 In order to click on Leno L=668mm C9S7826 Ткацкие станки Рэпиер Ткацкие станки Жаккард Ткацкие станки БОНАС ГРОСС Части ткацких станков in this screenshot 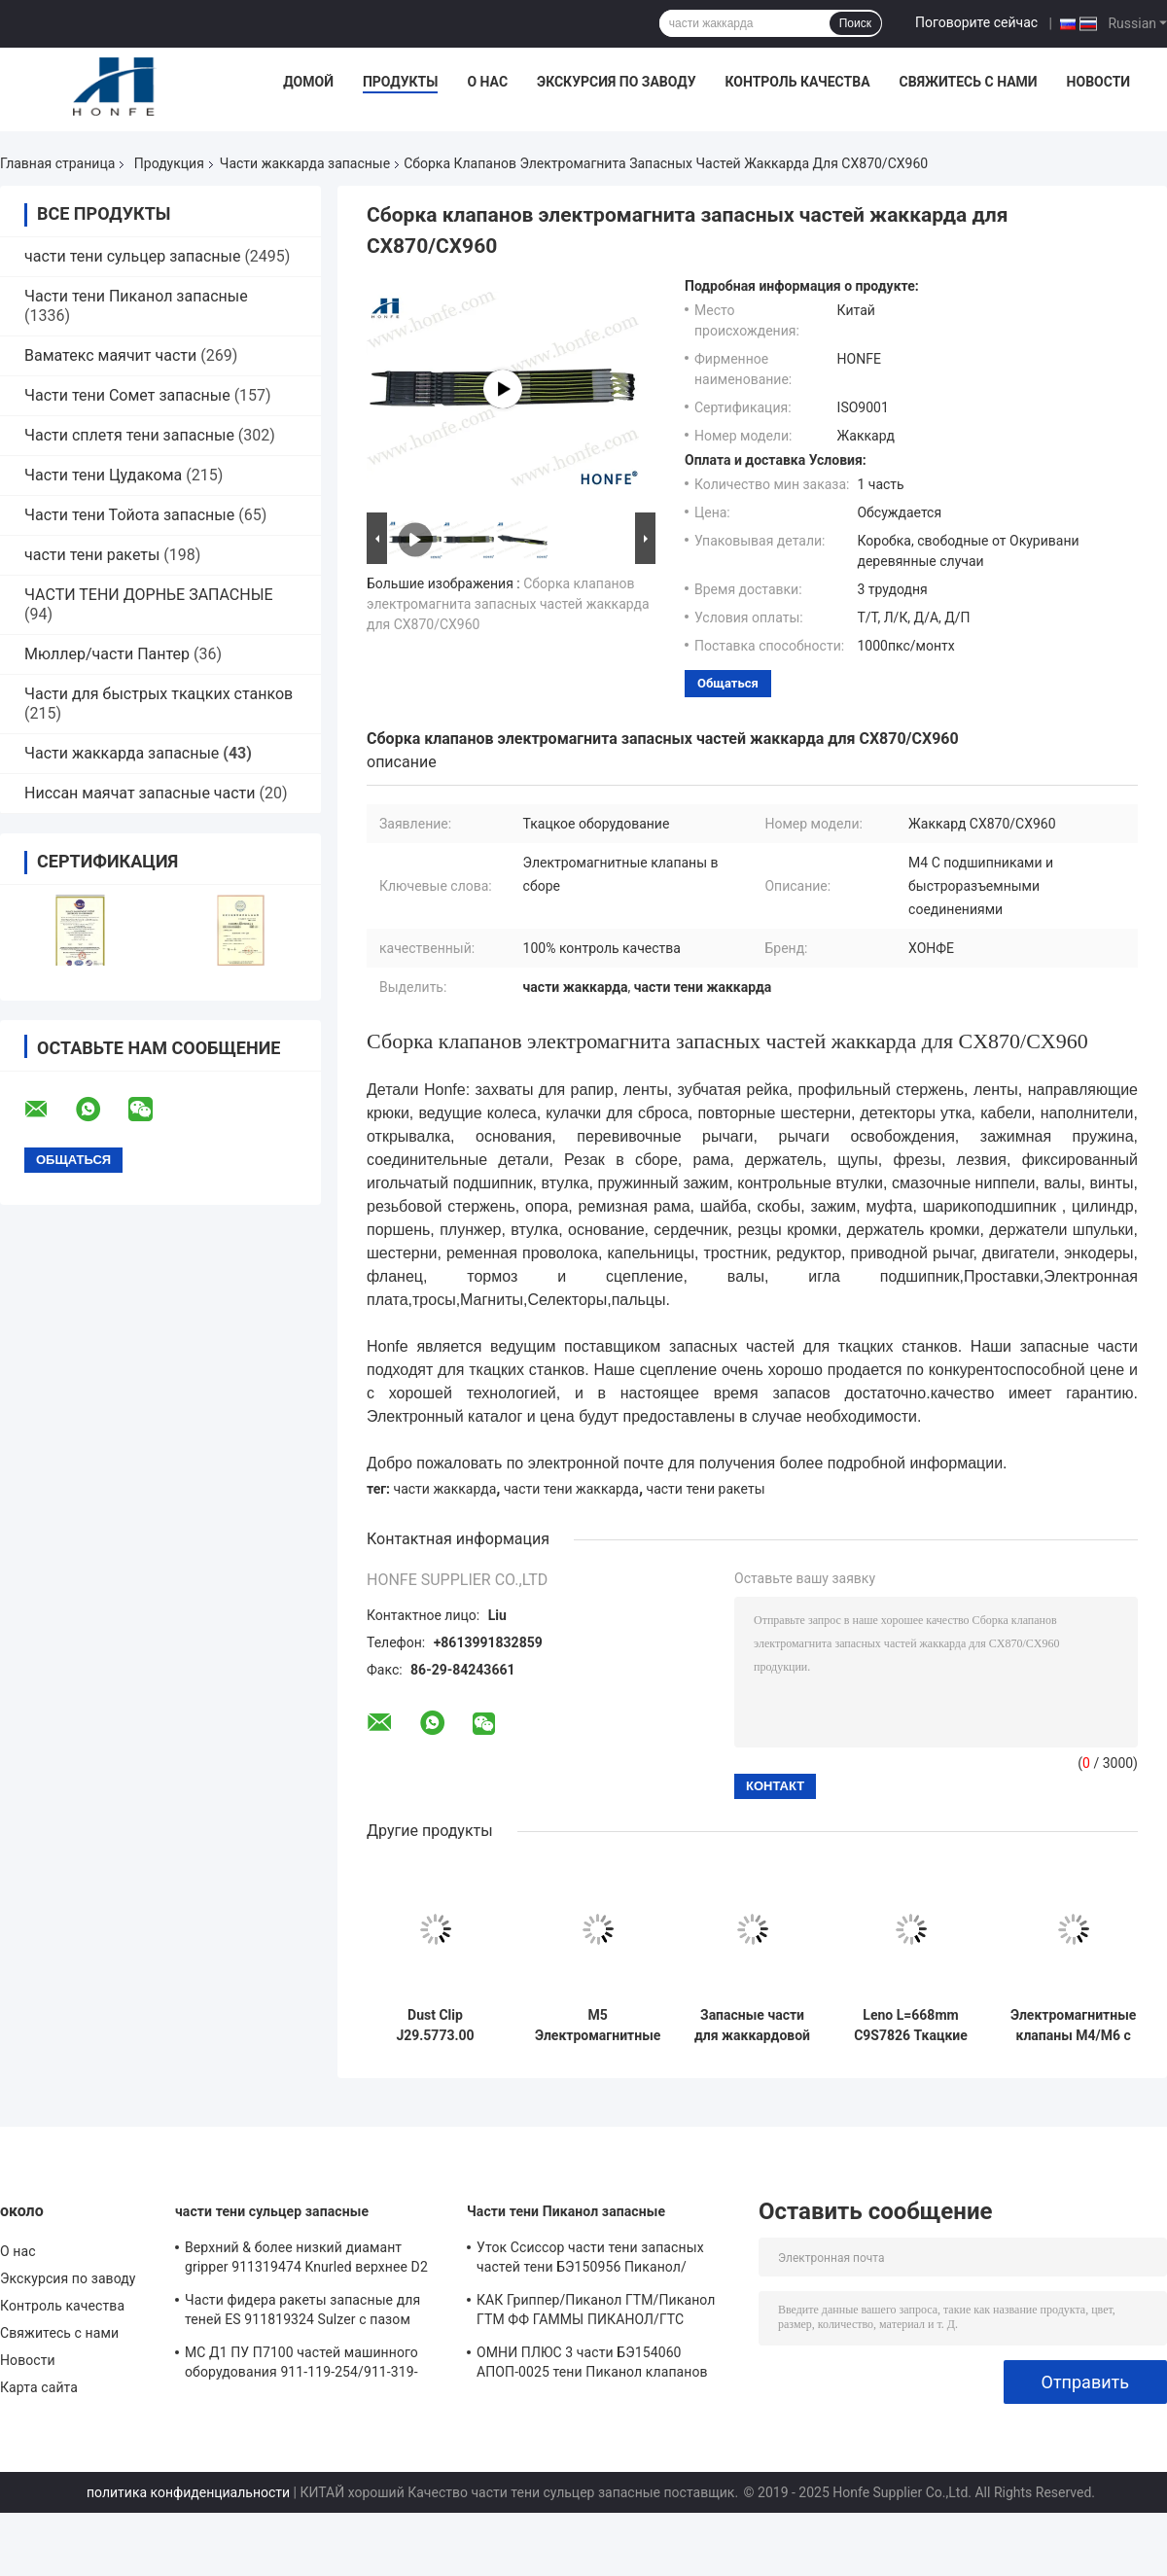, I will do `click(911, 2025)`.